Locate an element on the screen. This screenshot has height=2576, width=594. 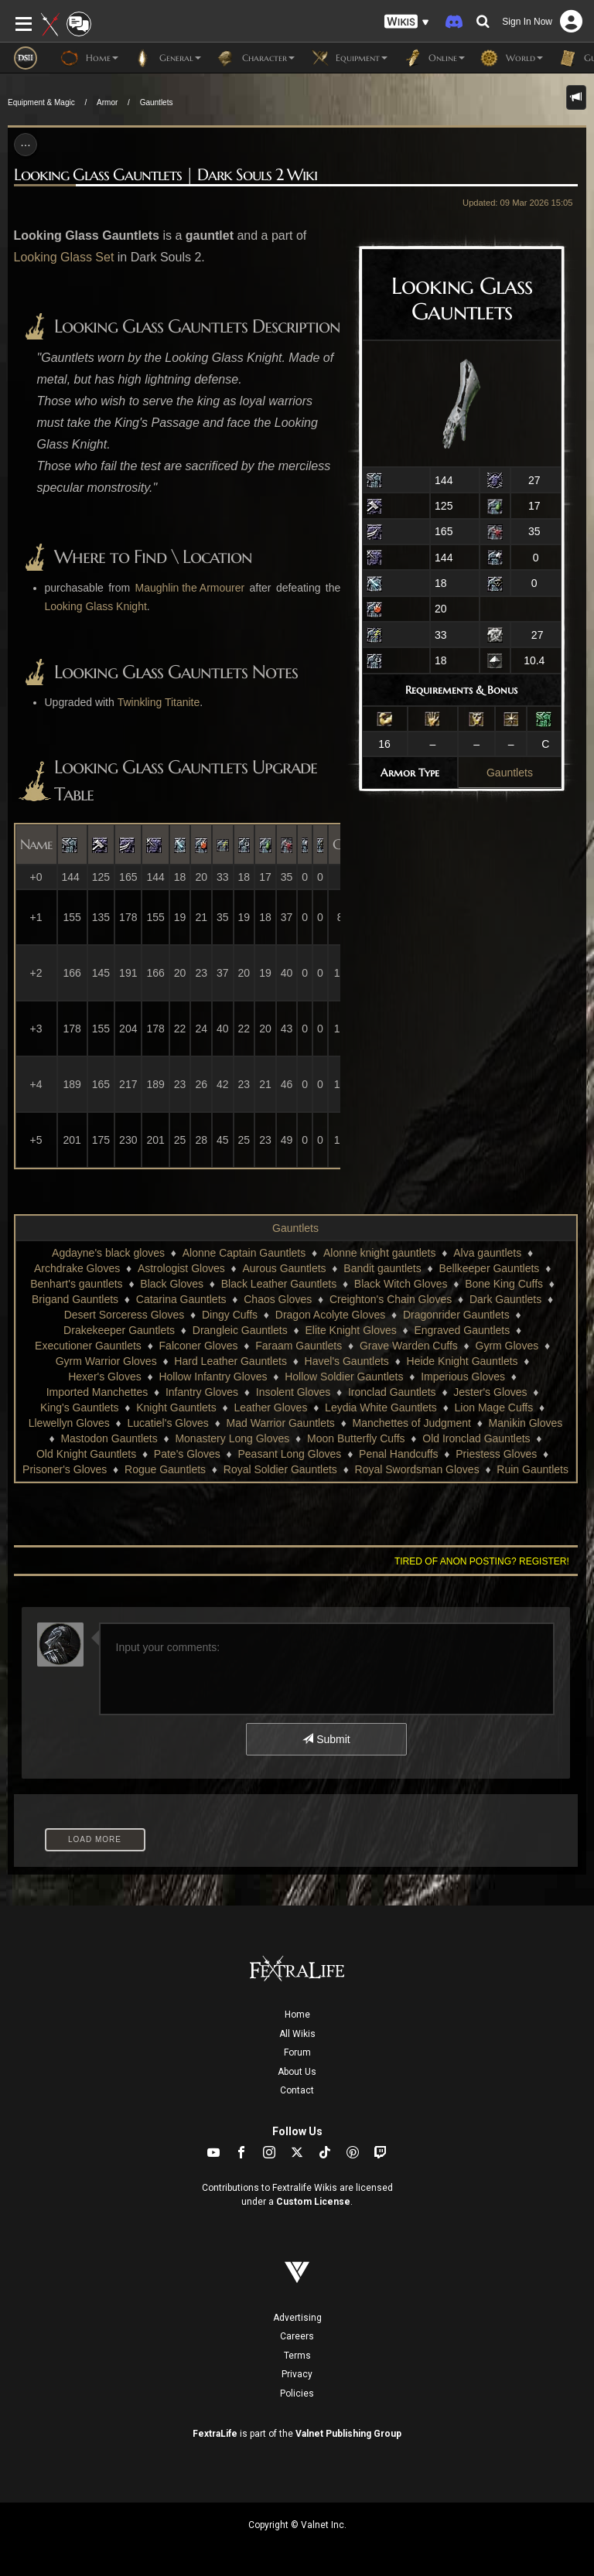
Benhart's gauntlets is located at coordinates (76, 1284).